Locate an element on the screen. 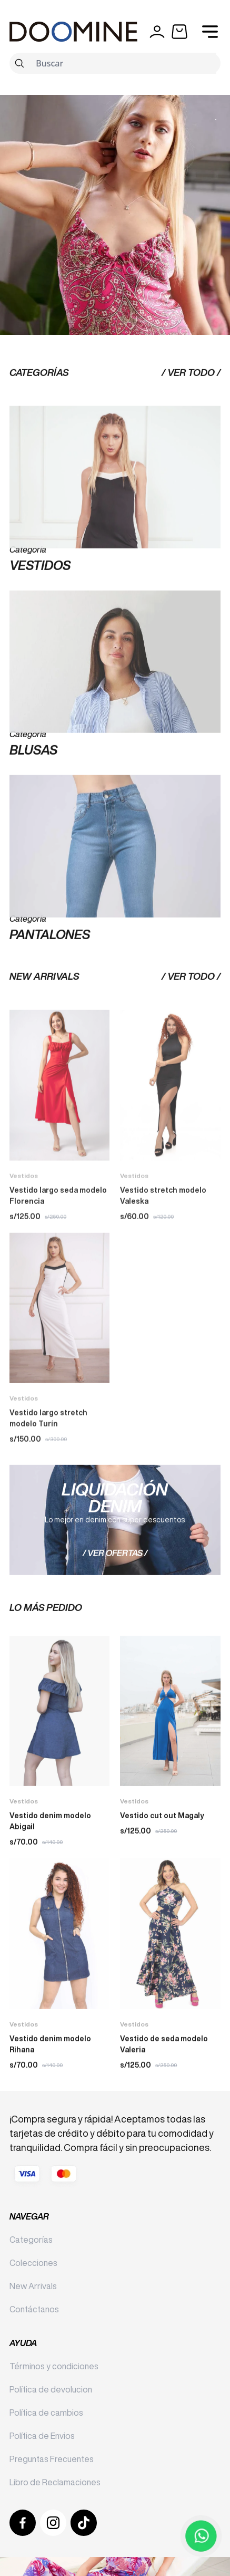  Vestido stretch modelo Valeska is located at coordinates (163, 1267).